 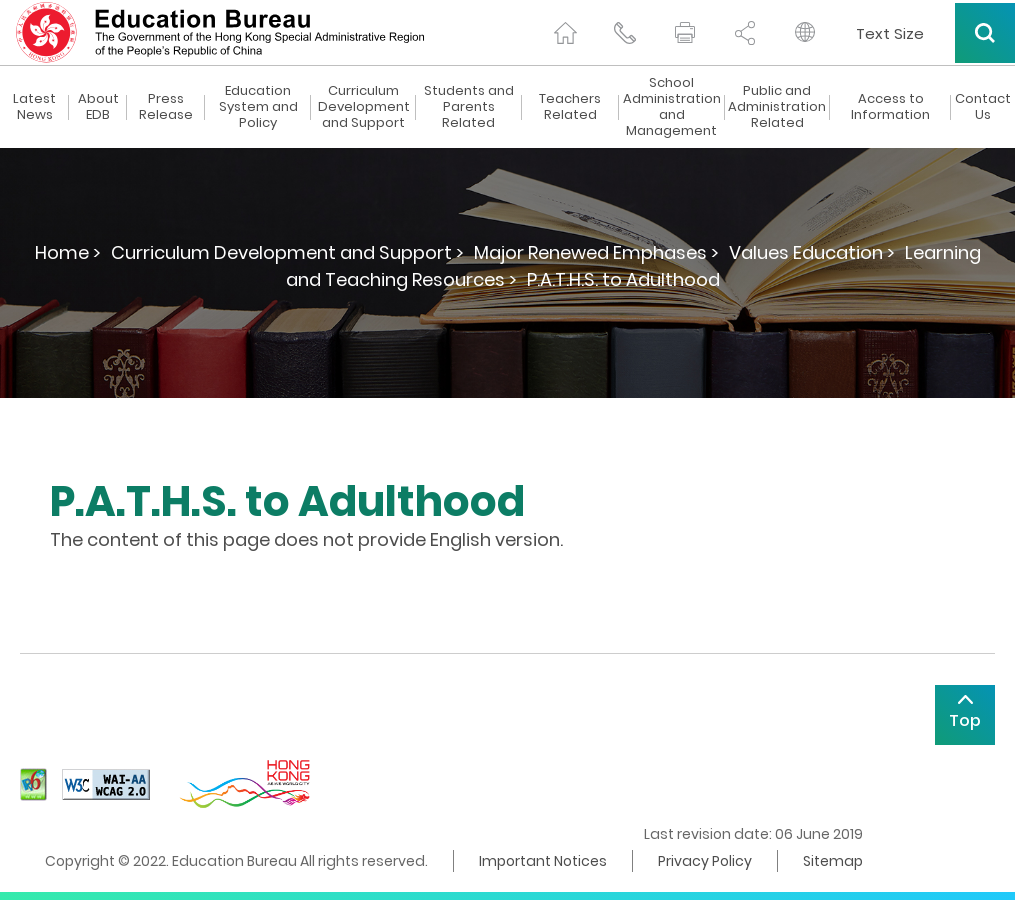 What do you see at coordinates (34, 107) in the screenshot?
I see `Latest News` at bounding box center [34, 107].